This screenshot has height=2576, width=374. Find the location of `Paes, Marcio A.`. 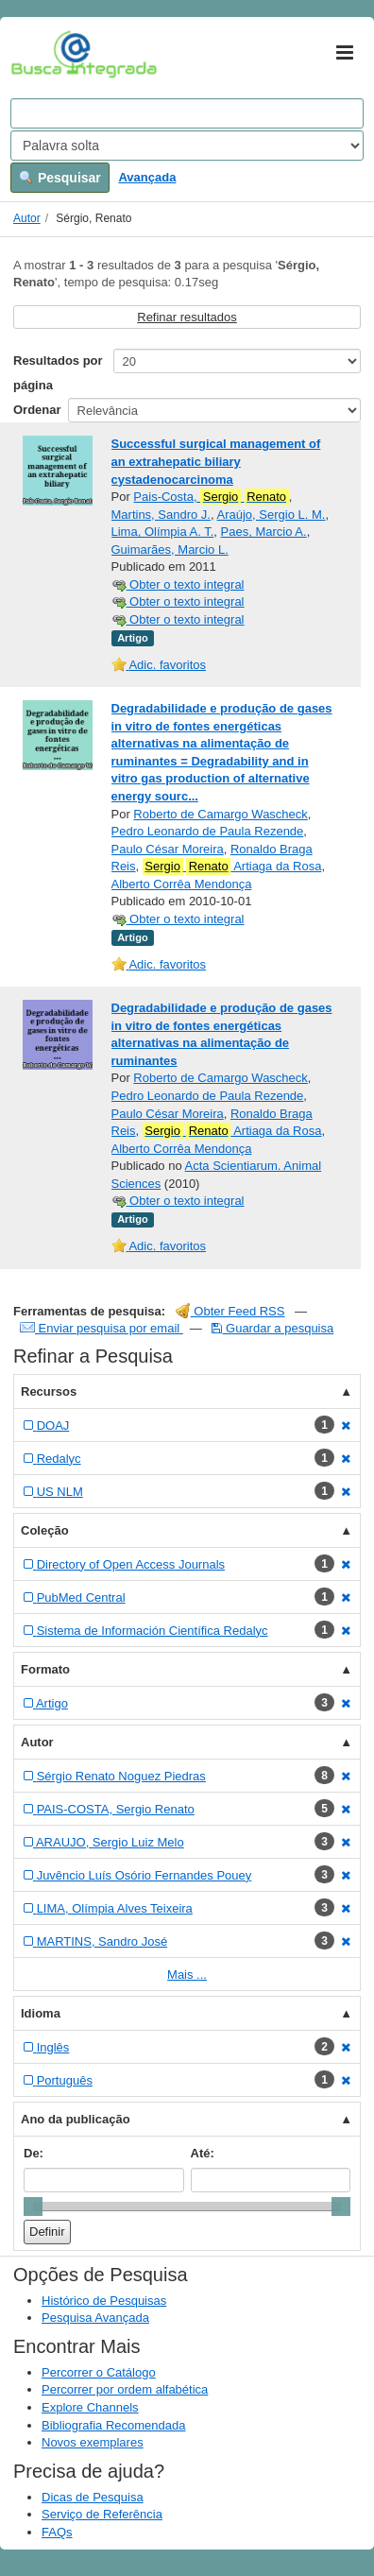

Paes, Marcio A. is located at coordinates (264, 531).